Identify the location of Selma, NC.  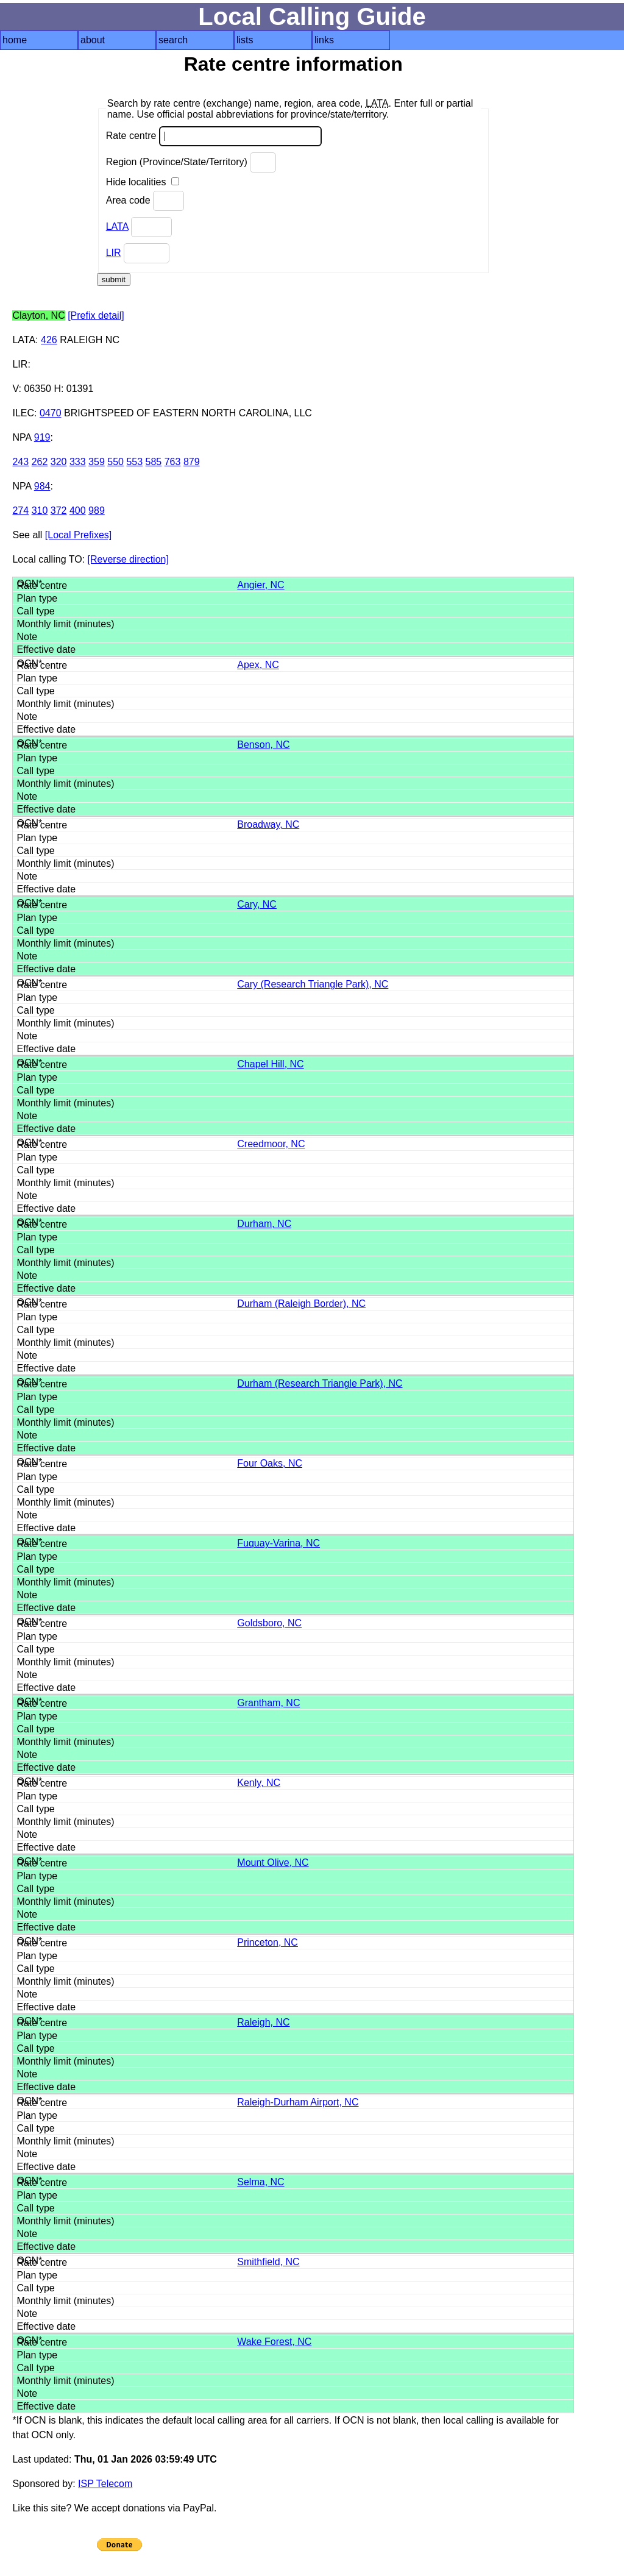
(260, 2182).